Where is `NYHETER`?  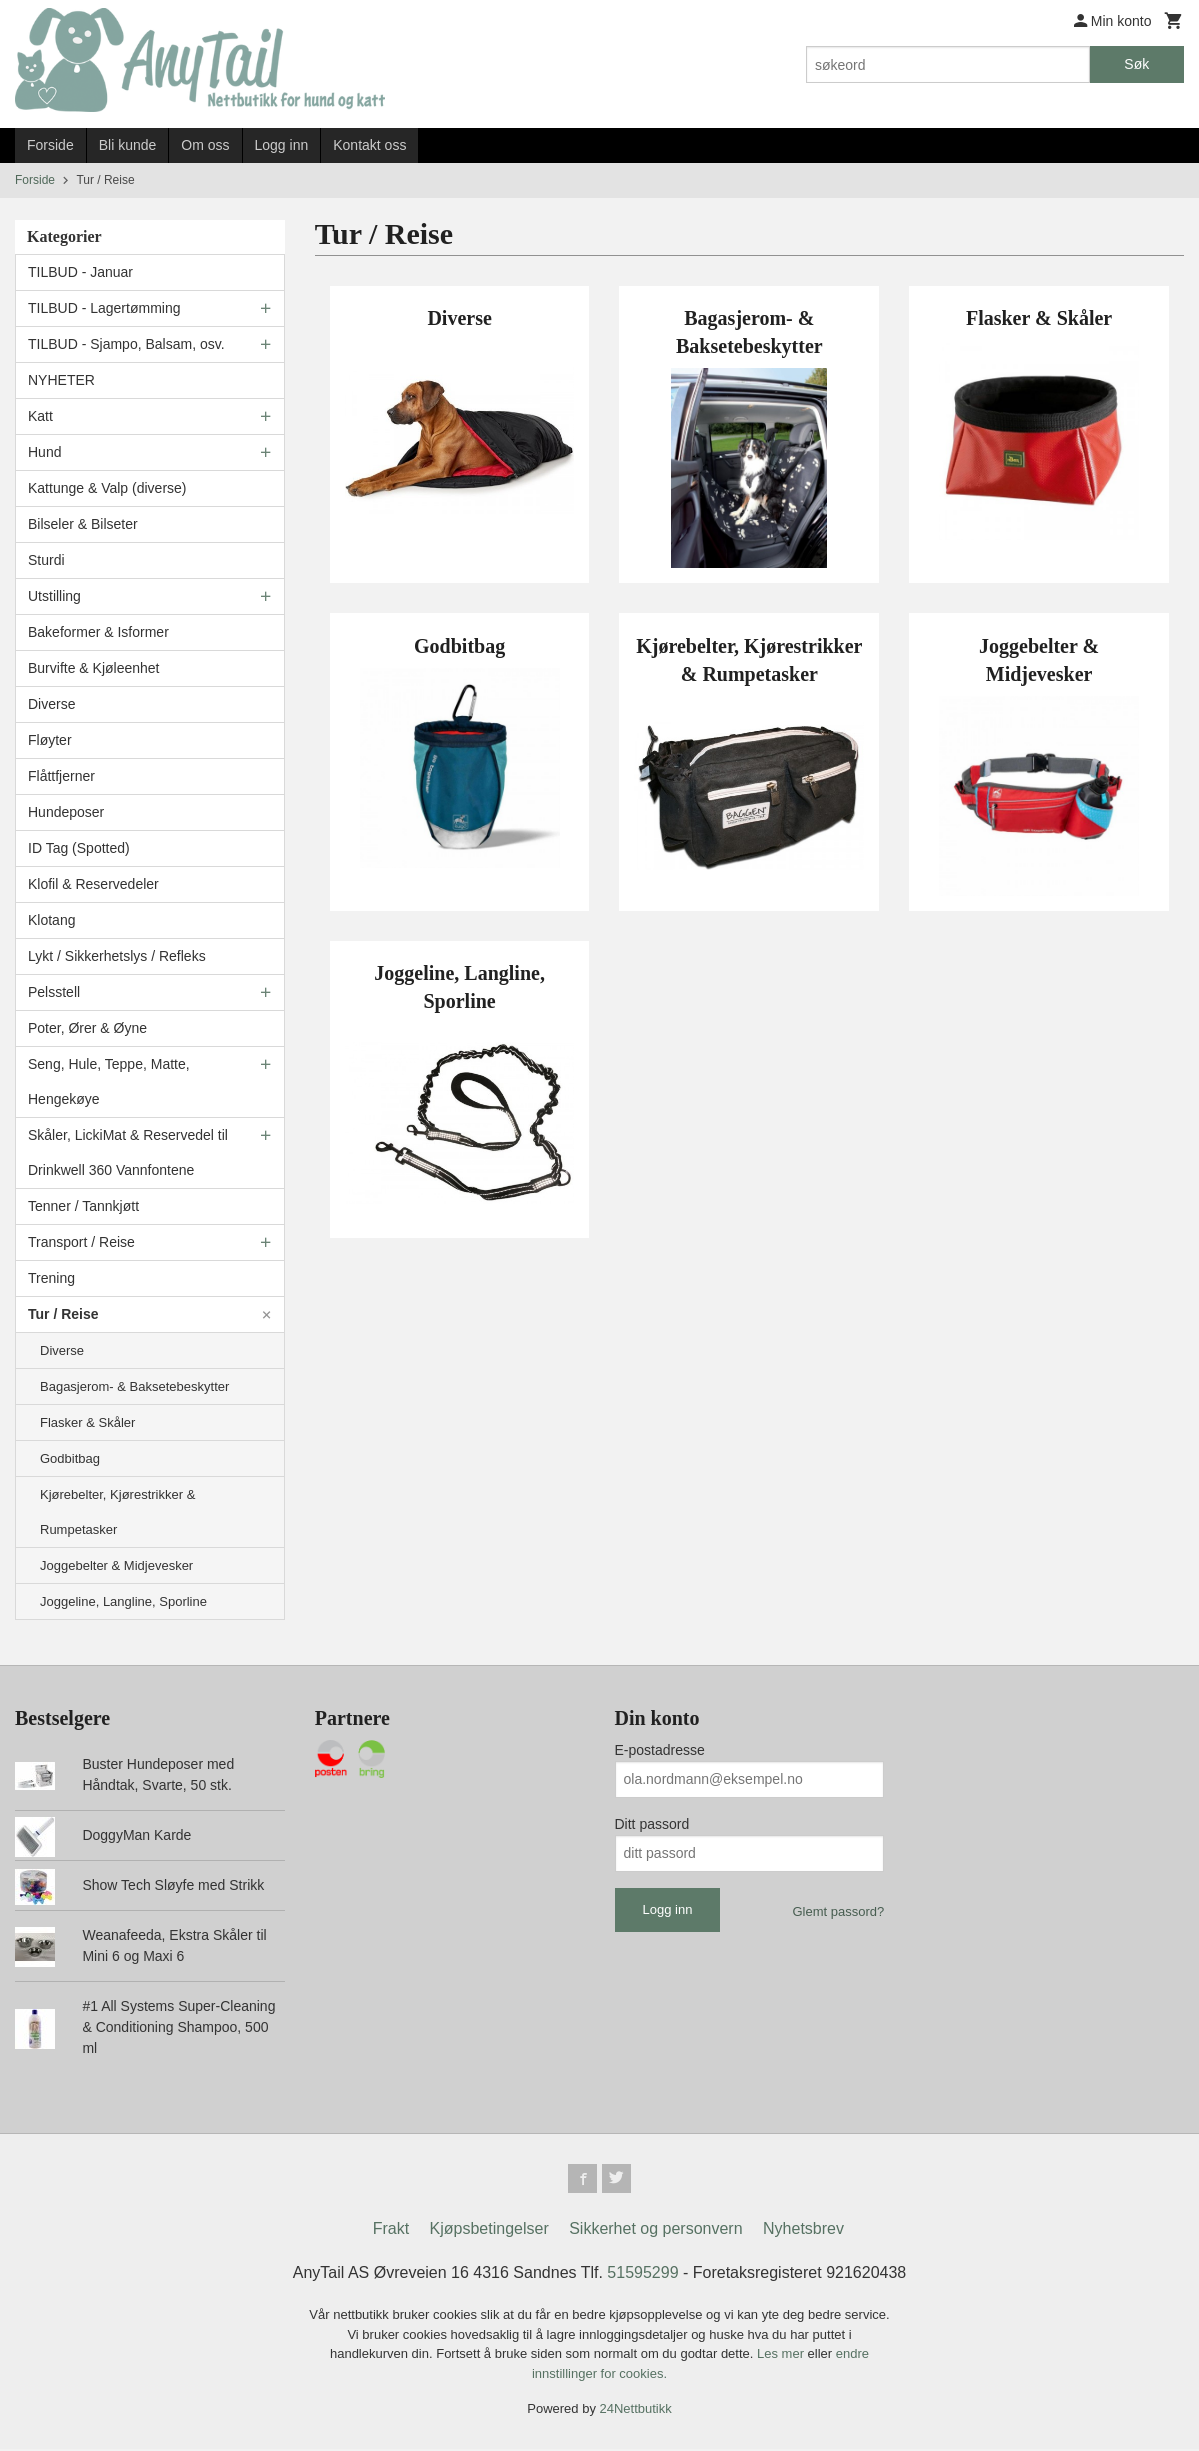
NYHETER is located at coordinates (61, 380).